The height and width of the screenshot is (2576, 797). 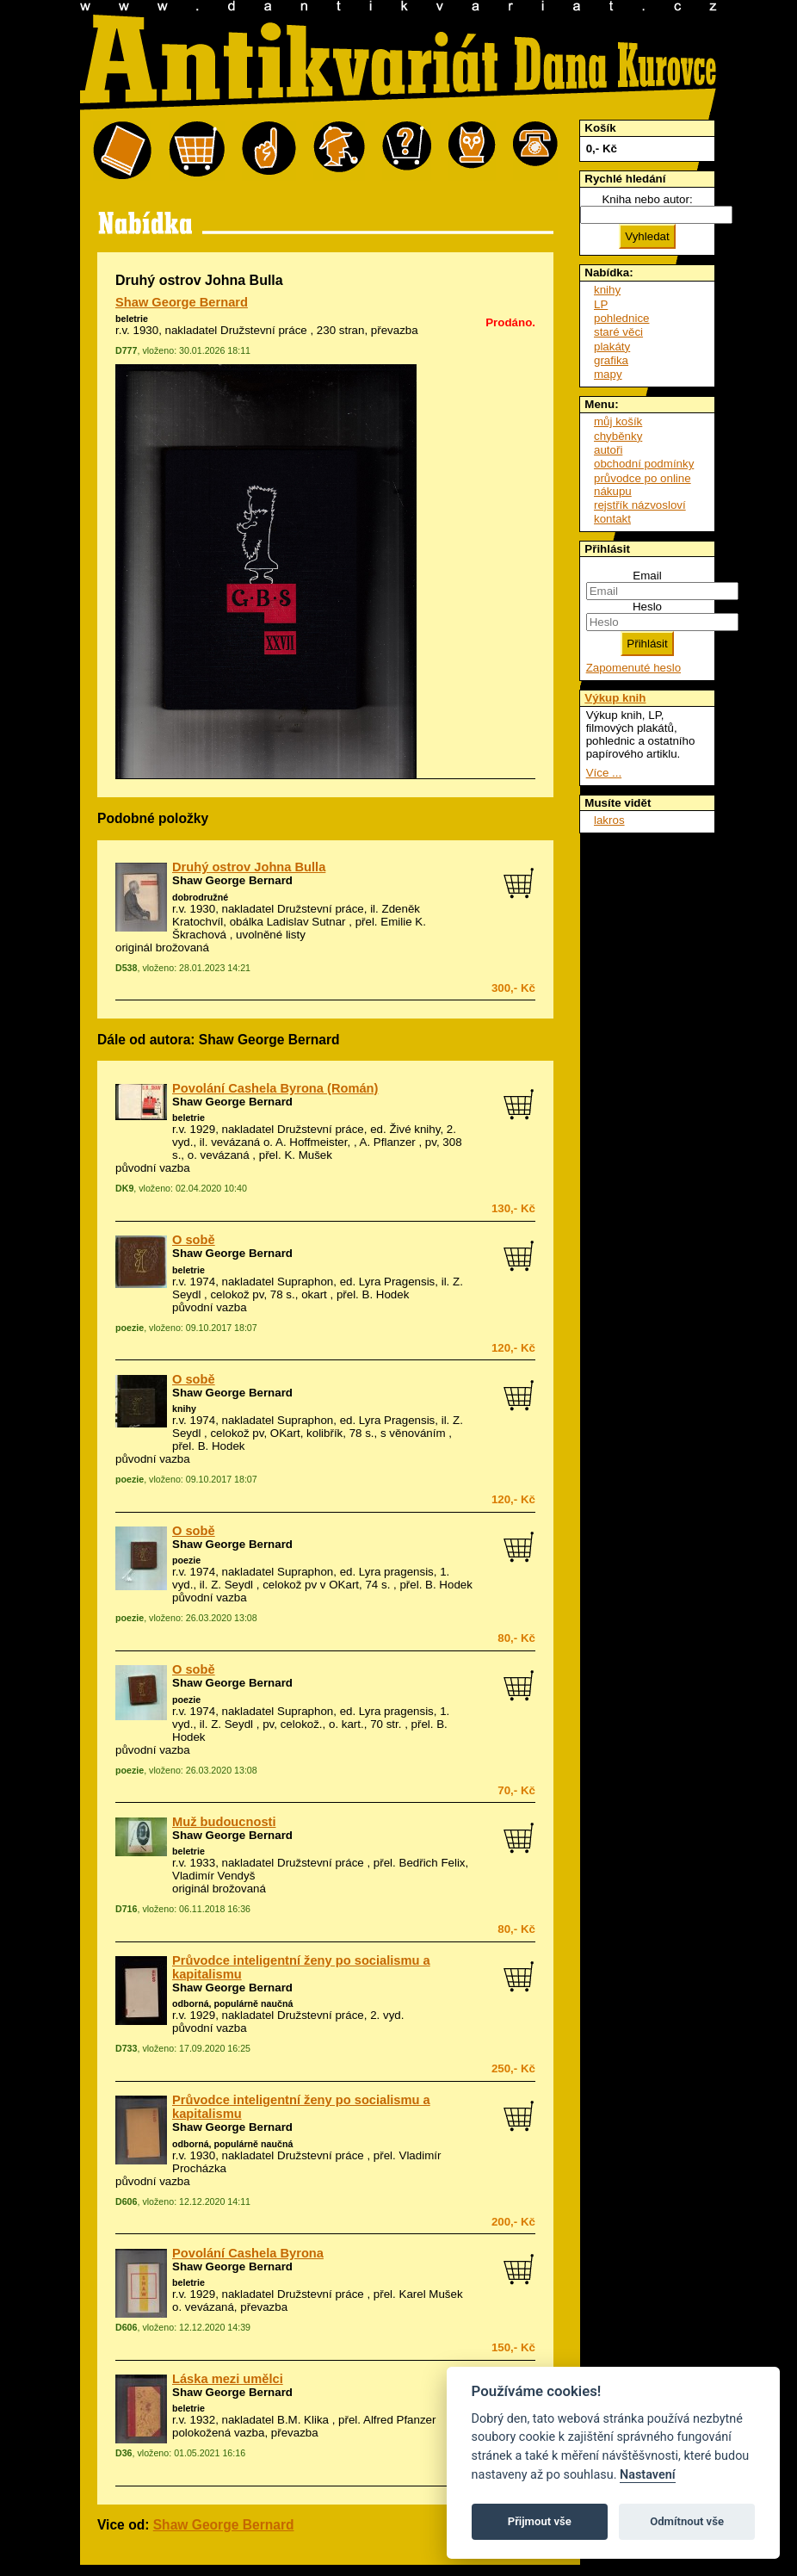 What do you see at coordinates (611, 360) in the screenshot?
I see `grafika` at bounding box center [611, 360].